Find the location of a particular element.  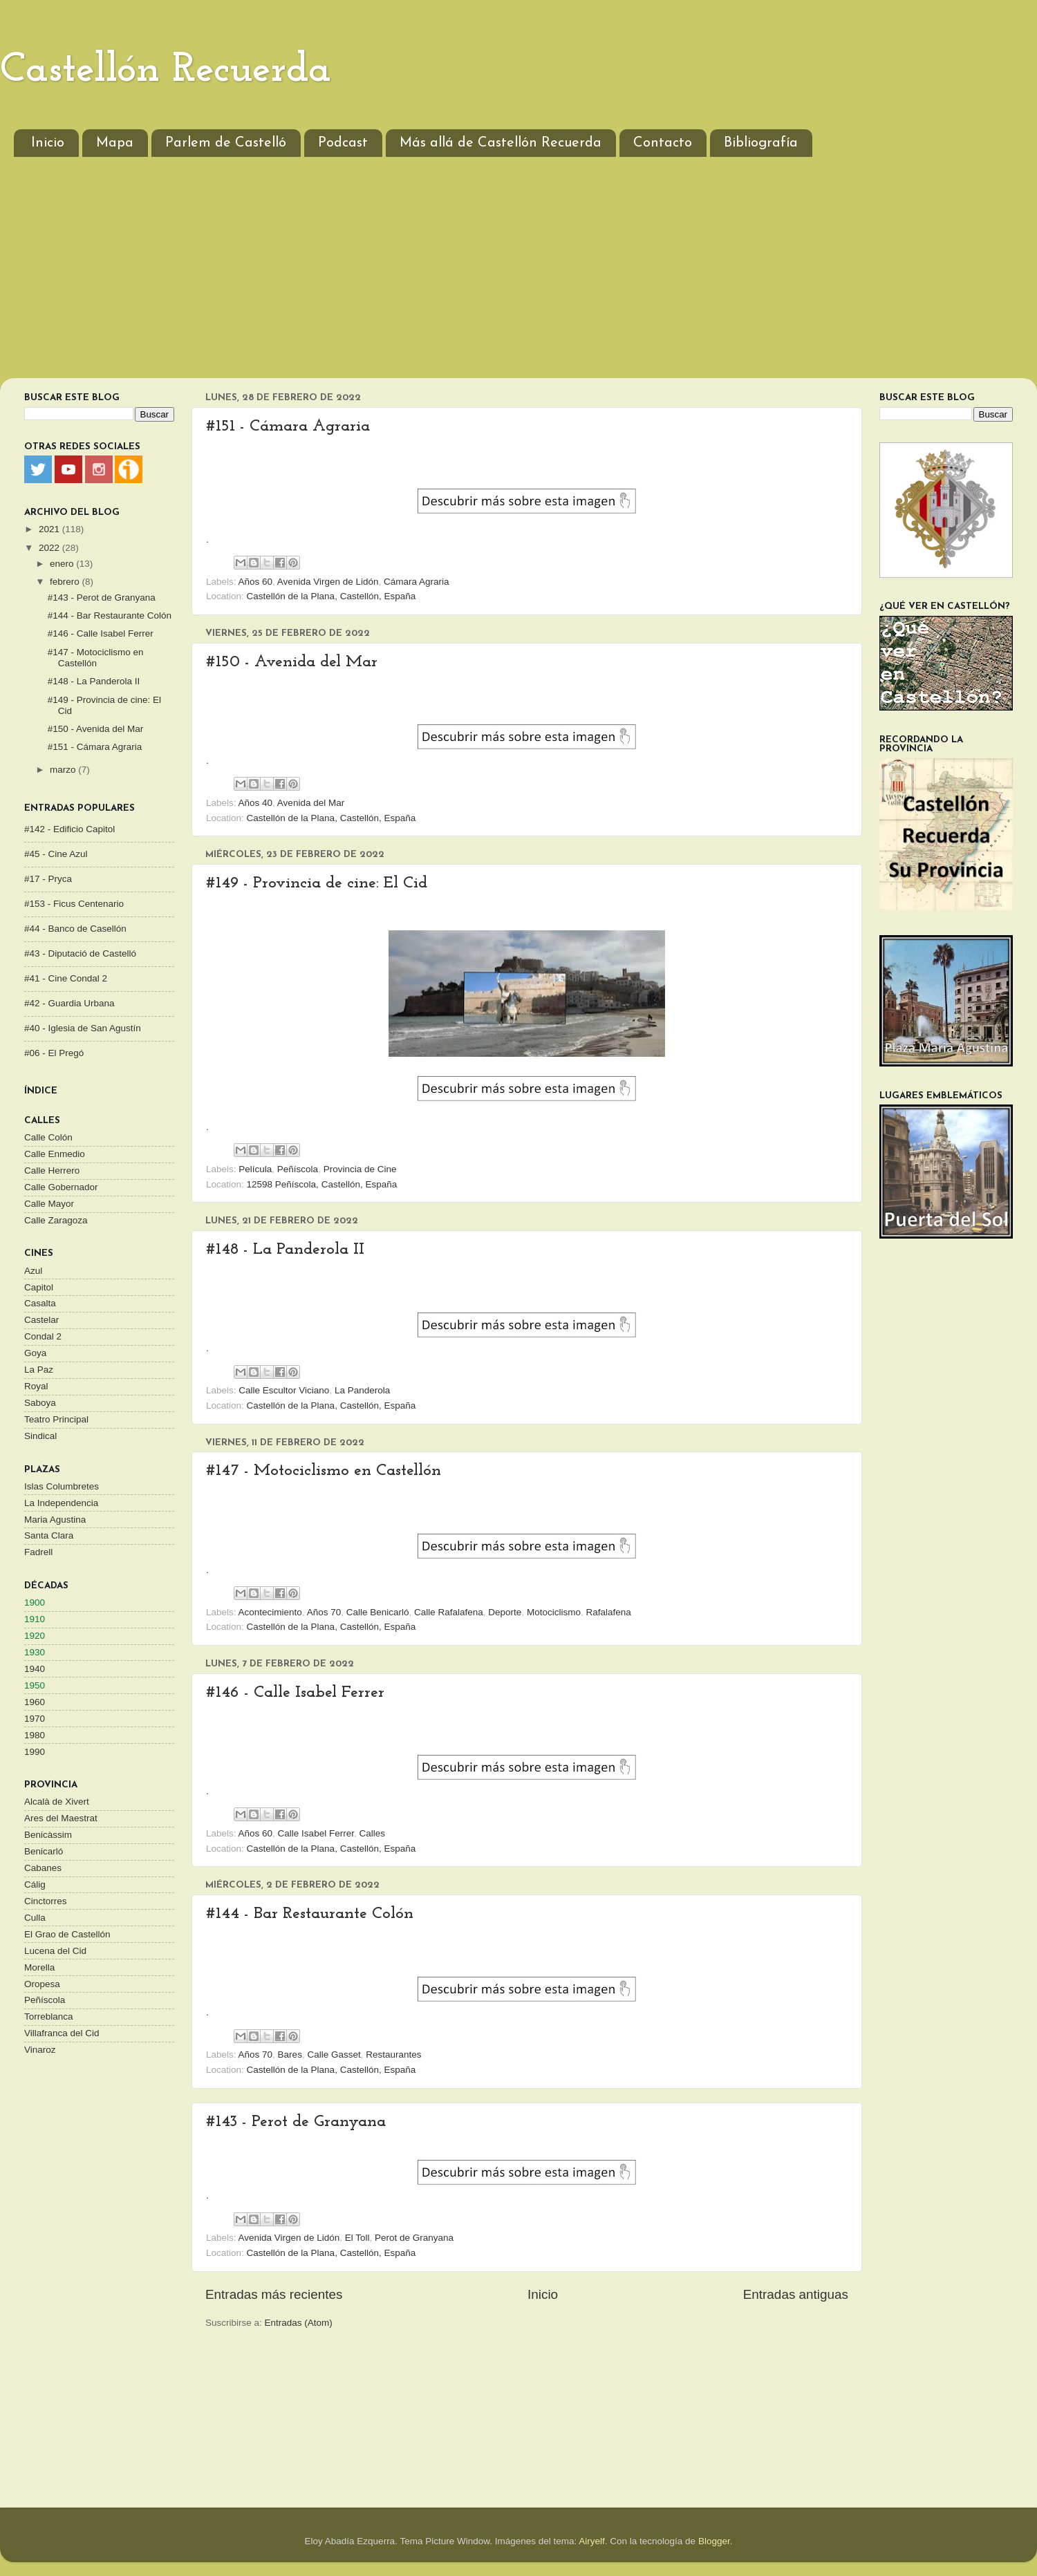

Parlem de Castelló is located at coordinates (225, 143).